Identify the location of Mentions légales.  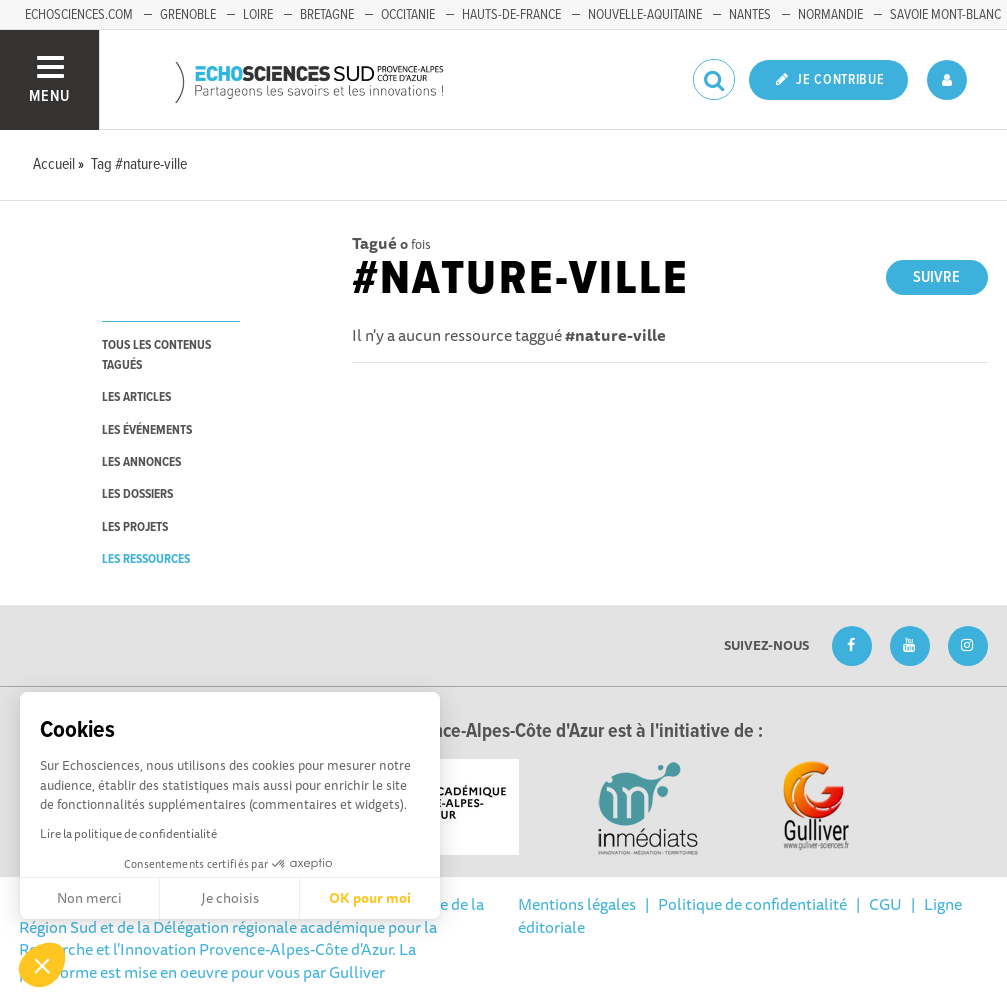
(577, 904).